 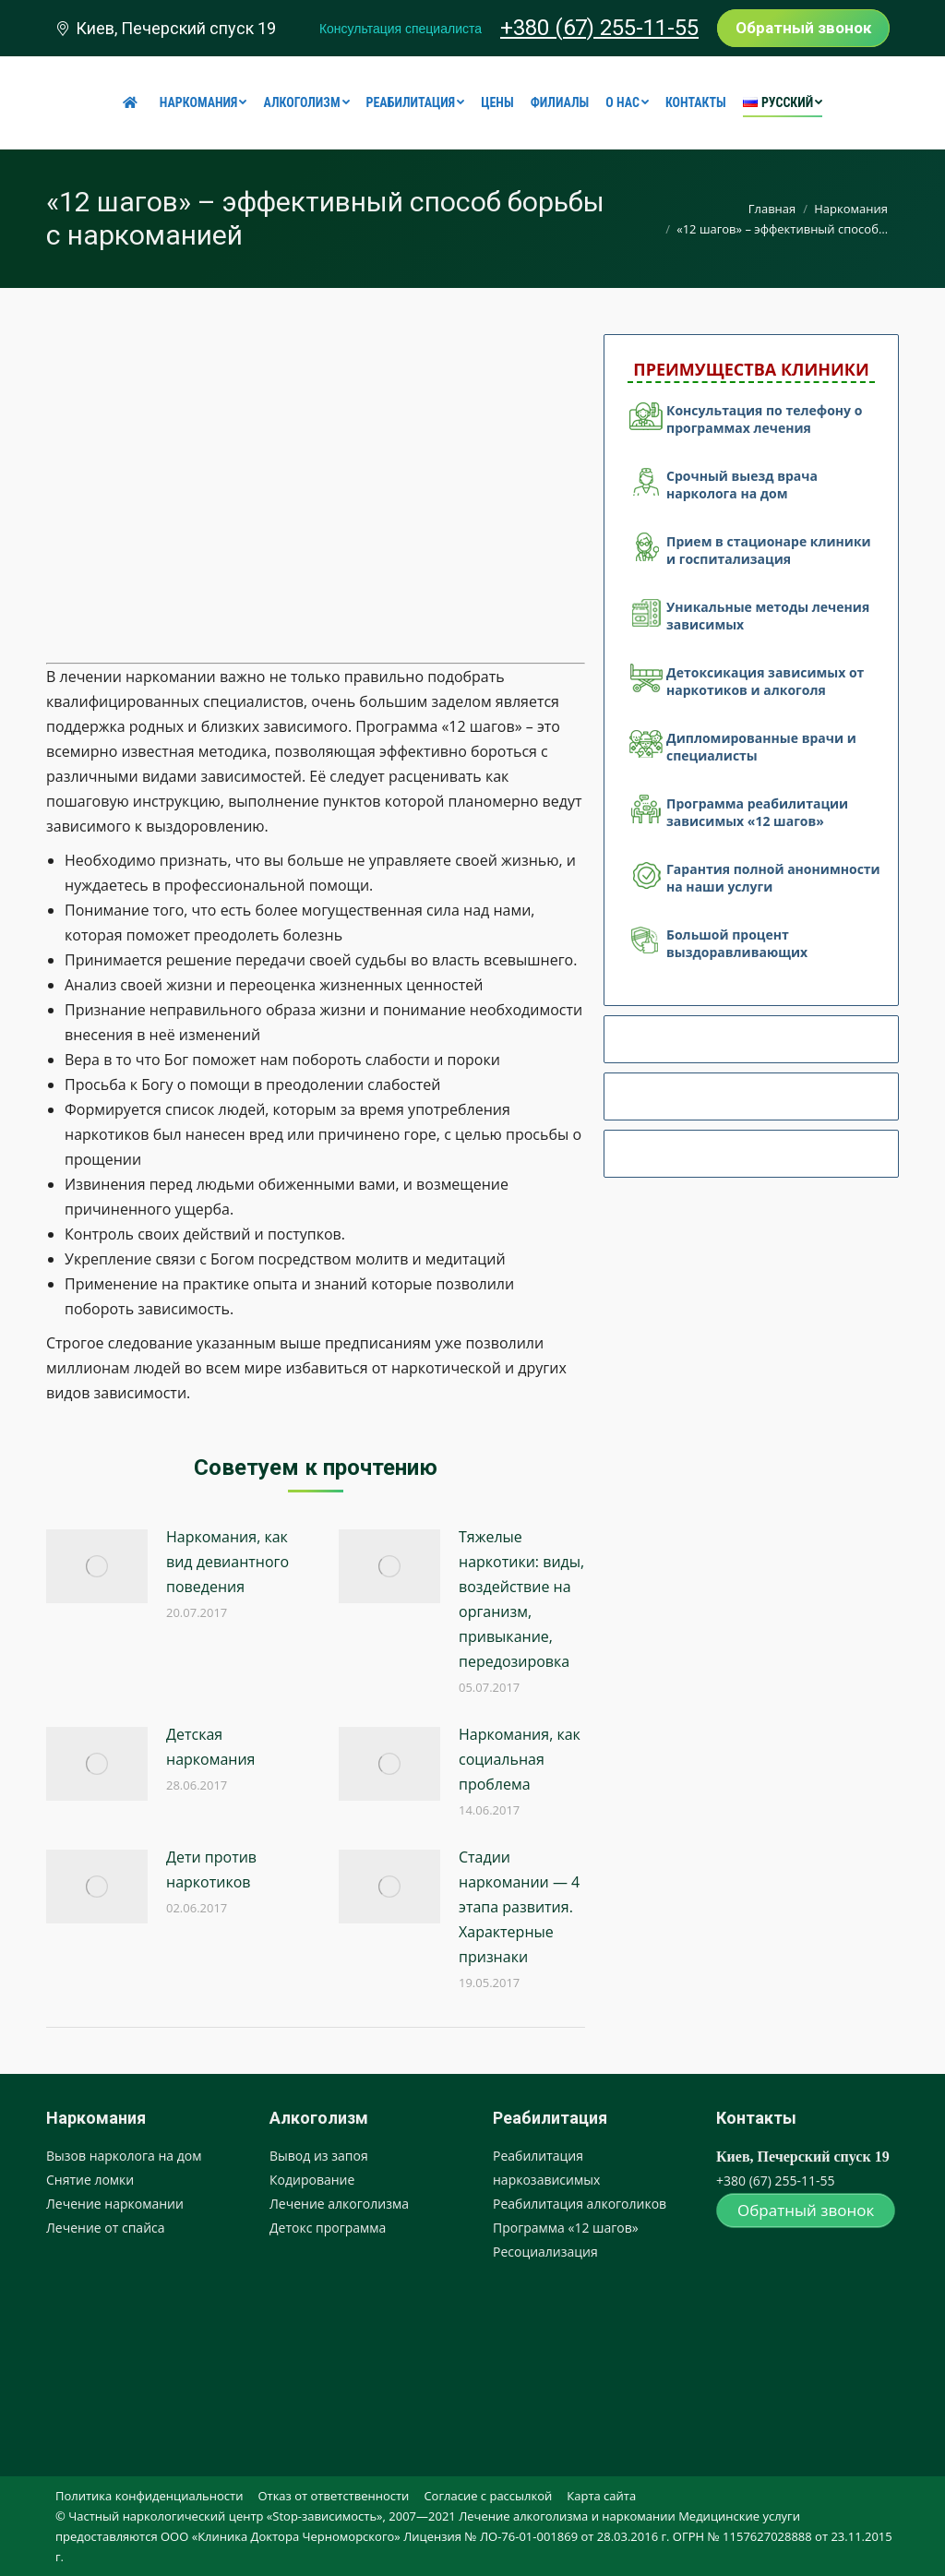 What do you see at coordinates (519, 1759) in the screenshot?
I see `Наркомания, как социальная проблема` at bounding box center [519, 1759].